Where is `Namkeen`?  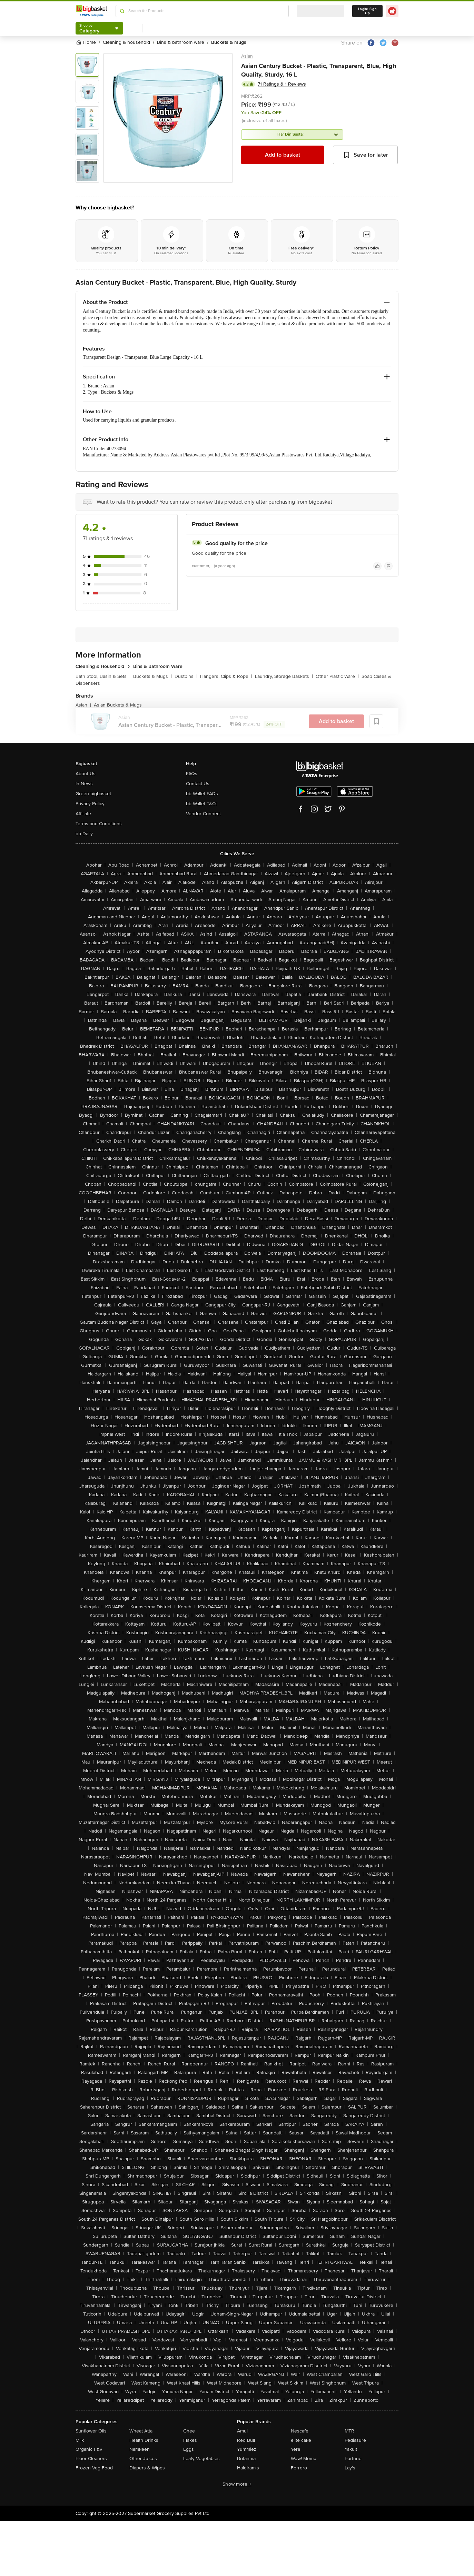
Namkeen is located at coordinates (139, 2449).